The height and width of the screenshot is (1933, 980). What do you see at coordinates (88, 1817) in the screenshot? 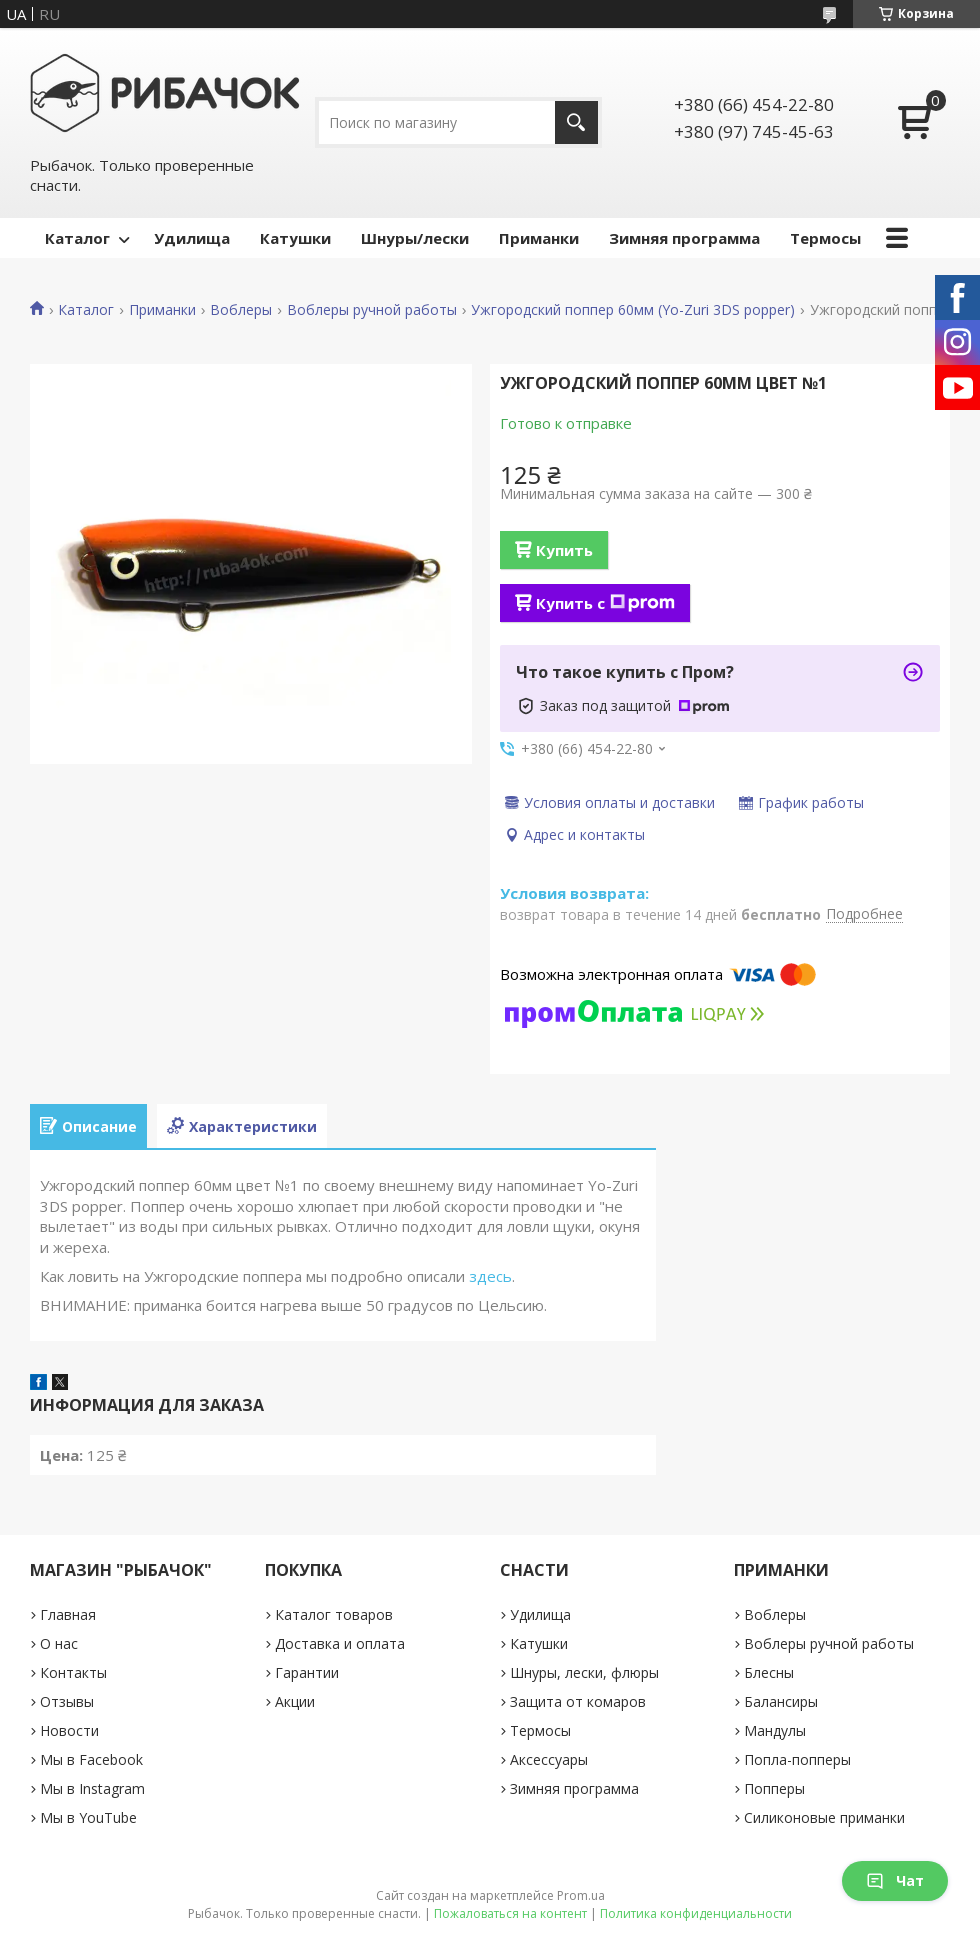
I see `Мы в YouTube` at bounding box center [88, 1817].